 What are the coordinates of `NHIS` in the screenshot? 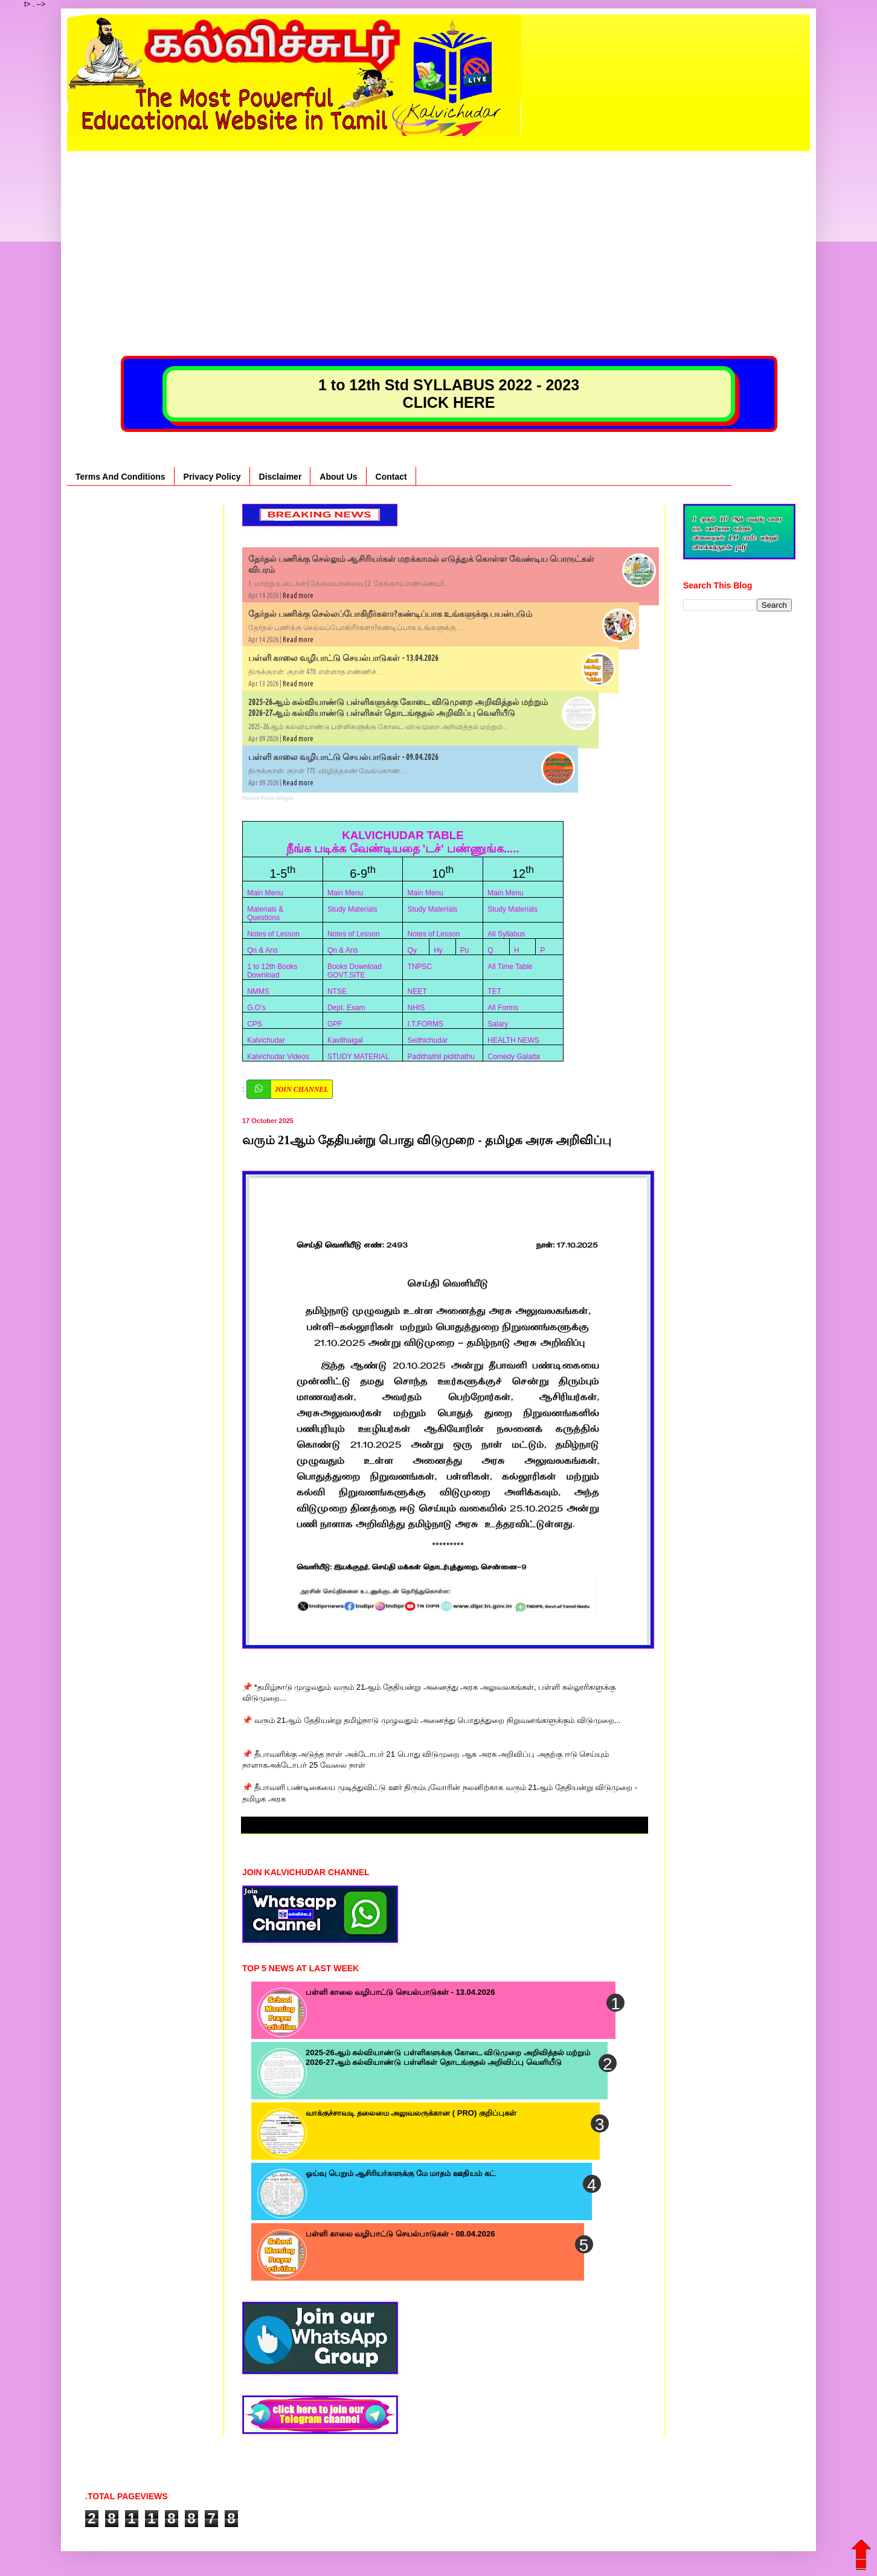 It's located at (416, 1007).